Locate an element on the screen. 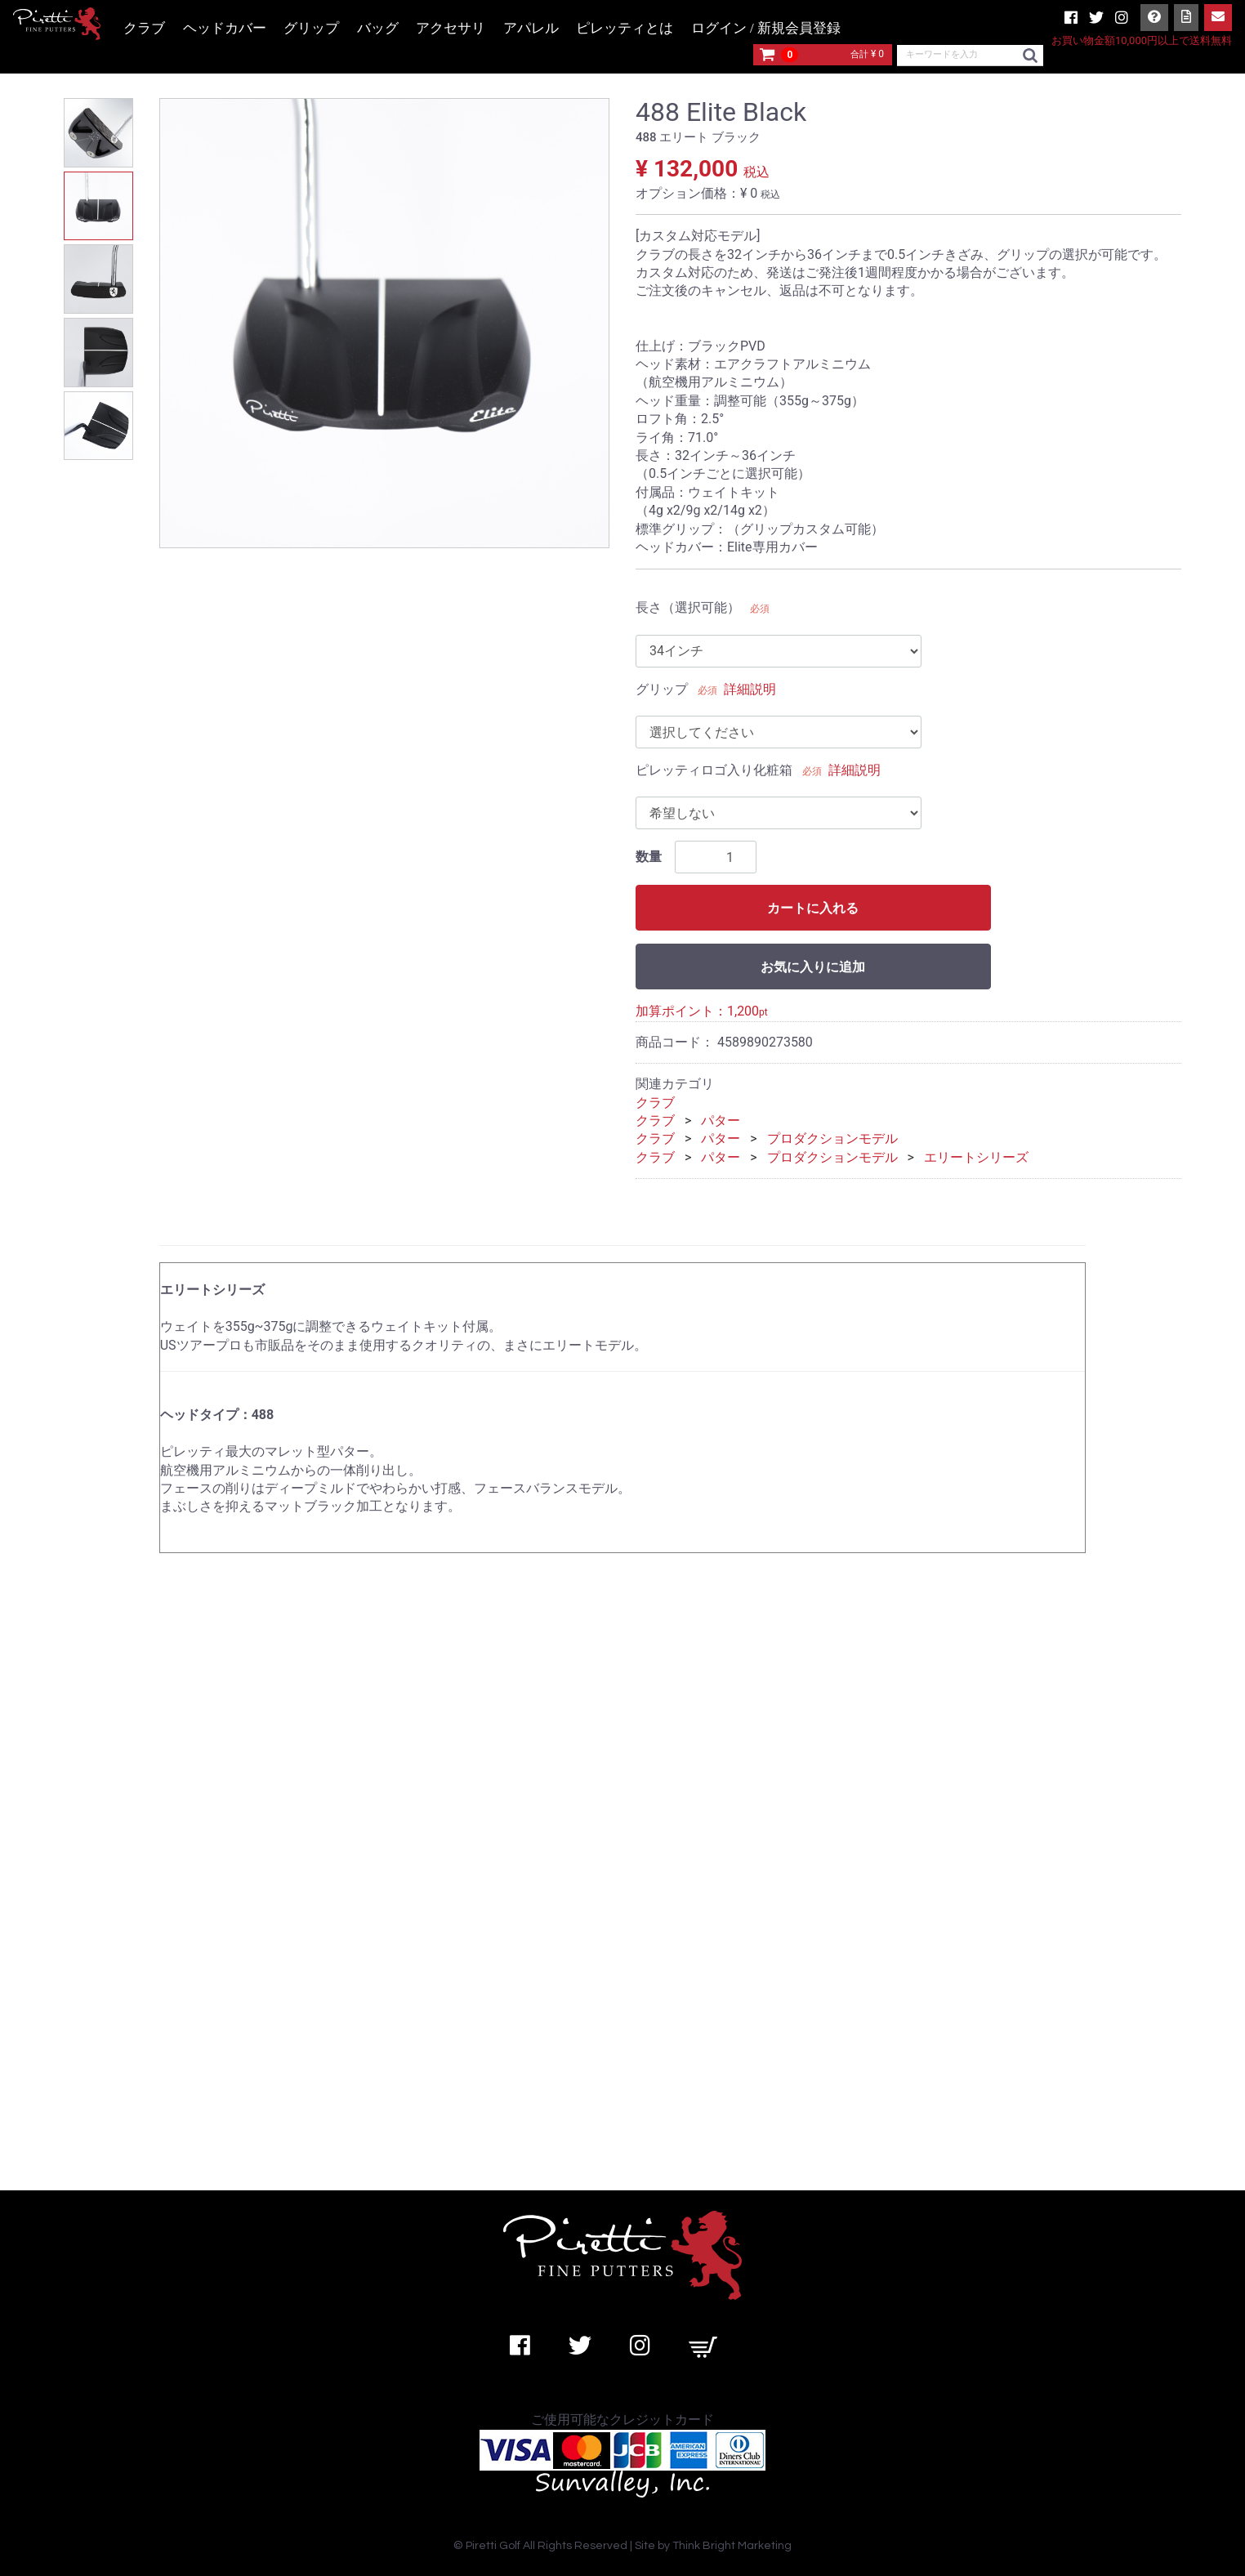 The image size is (1245, 2576). グリップ is located at coordinates (311, 28).